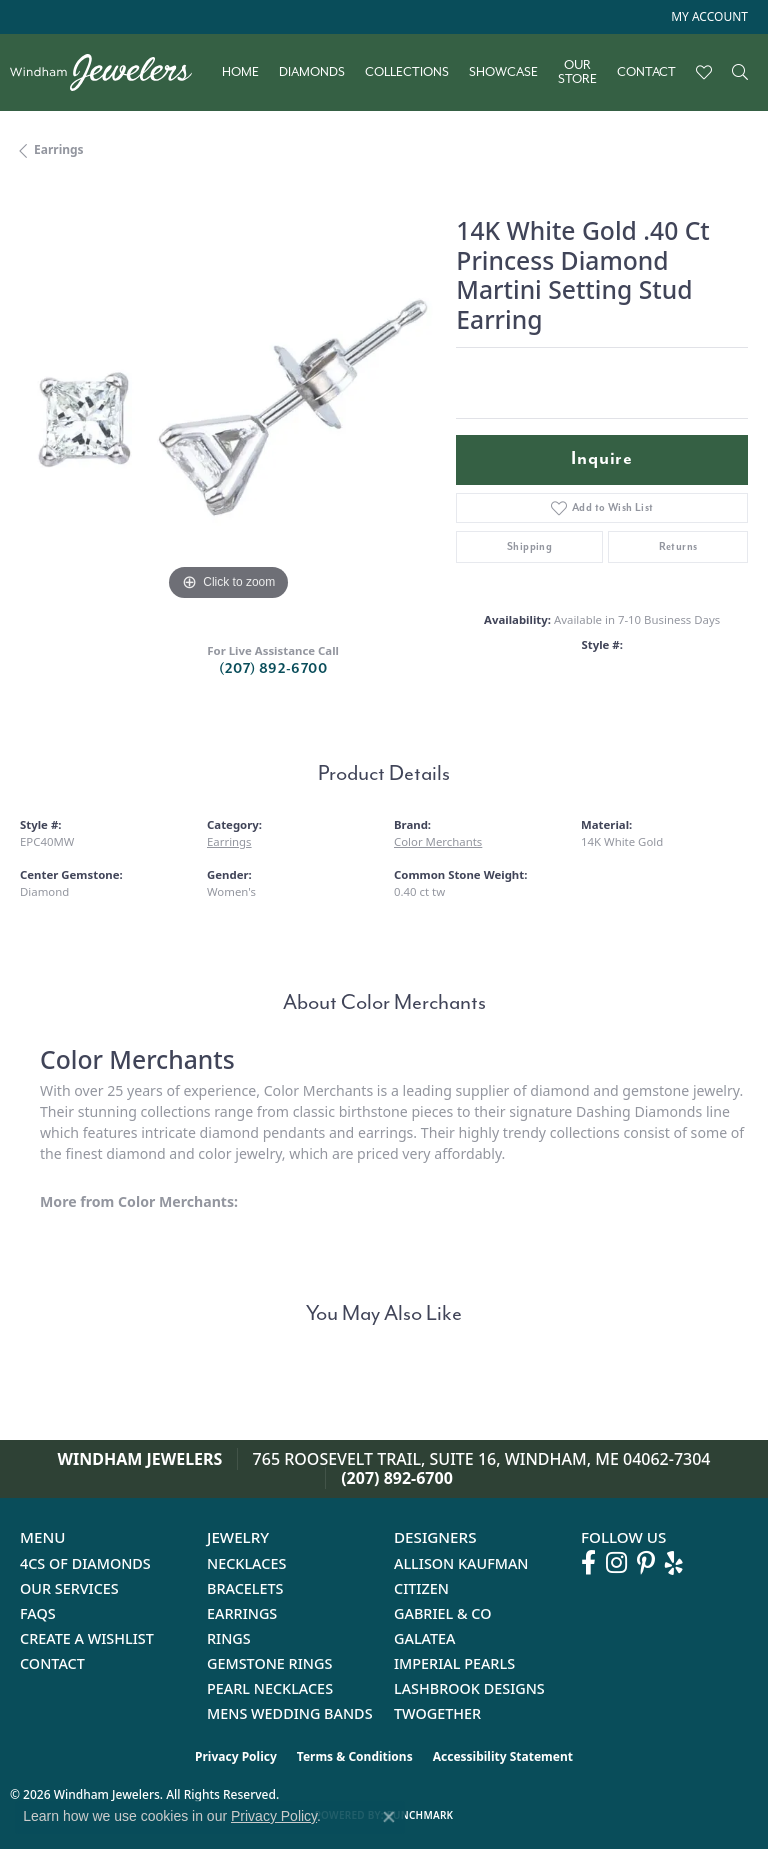 This screenshot has width=768, height=1849. I want to click on Gemstone Rings, so click(269, 1663).